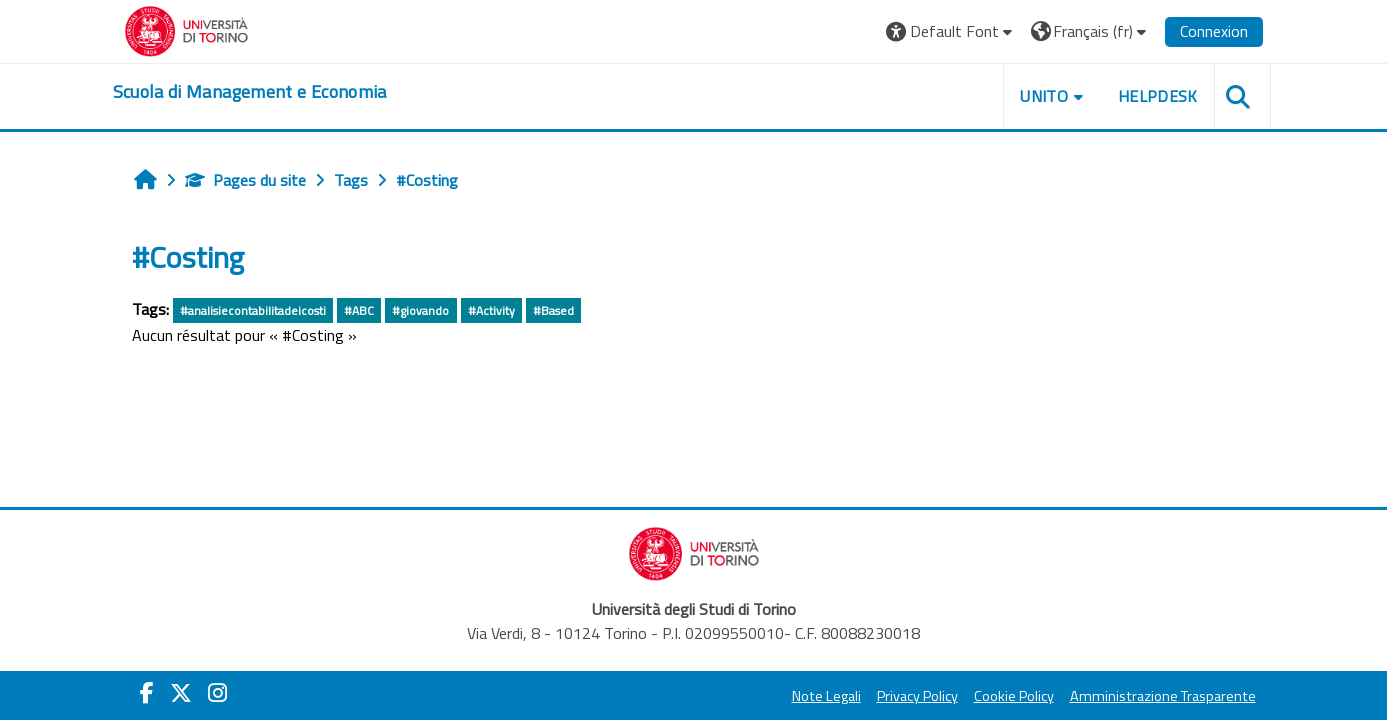 Image resolution: width=1387 pixels, height=720 pixels. What do you see at coordinates (1014, 696) in the screenshot?
I see `Cookie Policy` at bounding box center [1014, 696].